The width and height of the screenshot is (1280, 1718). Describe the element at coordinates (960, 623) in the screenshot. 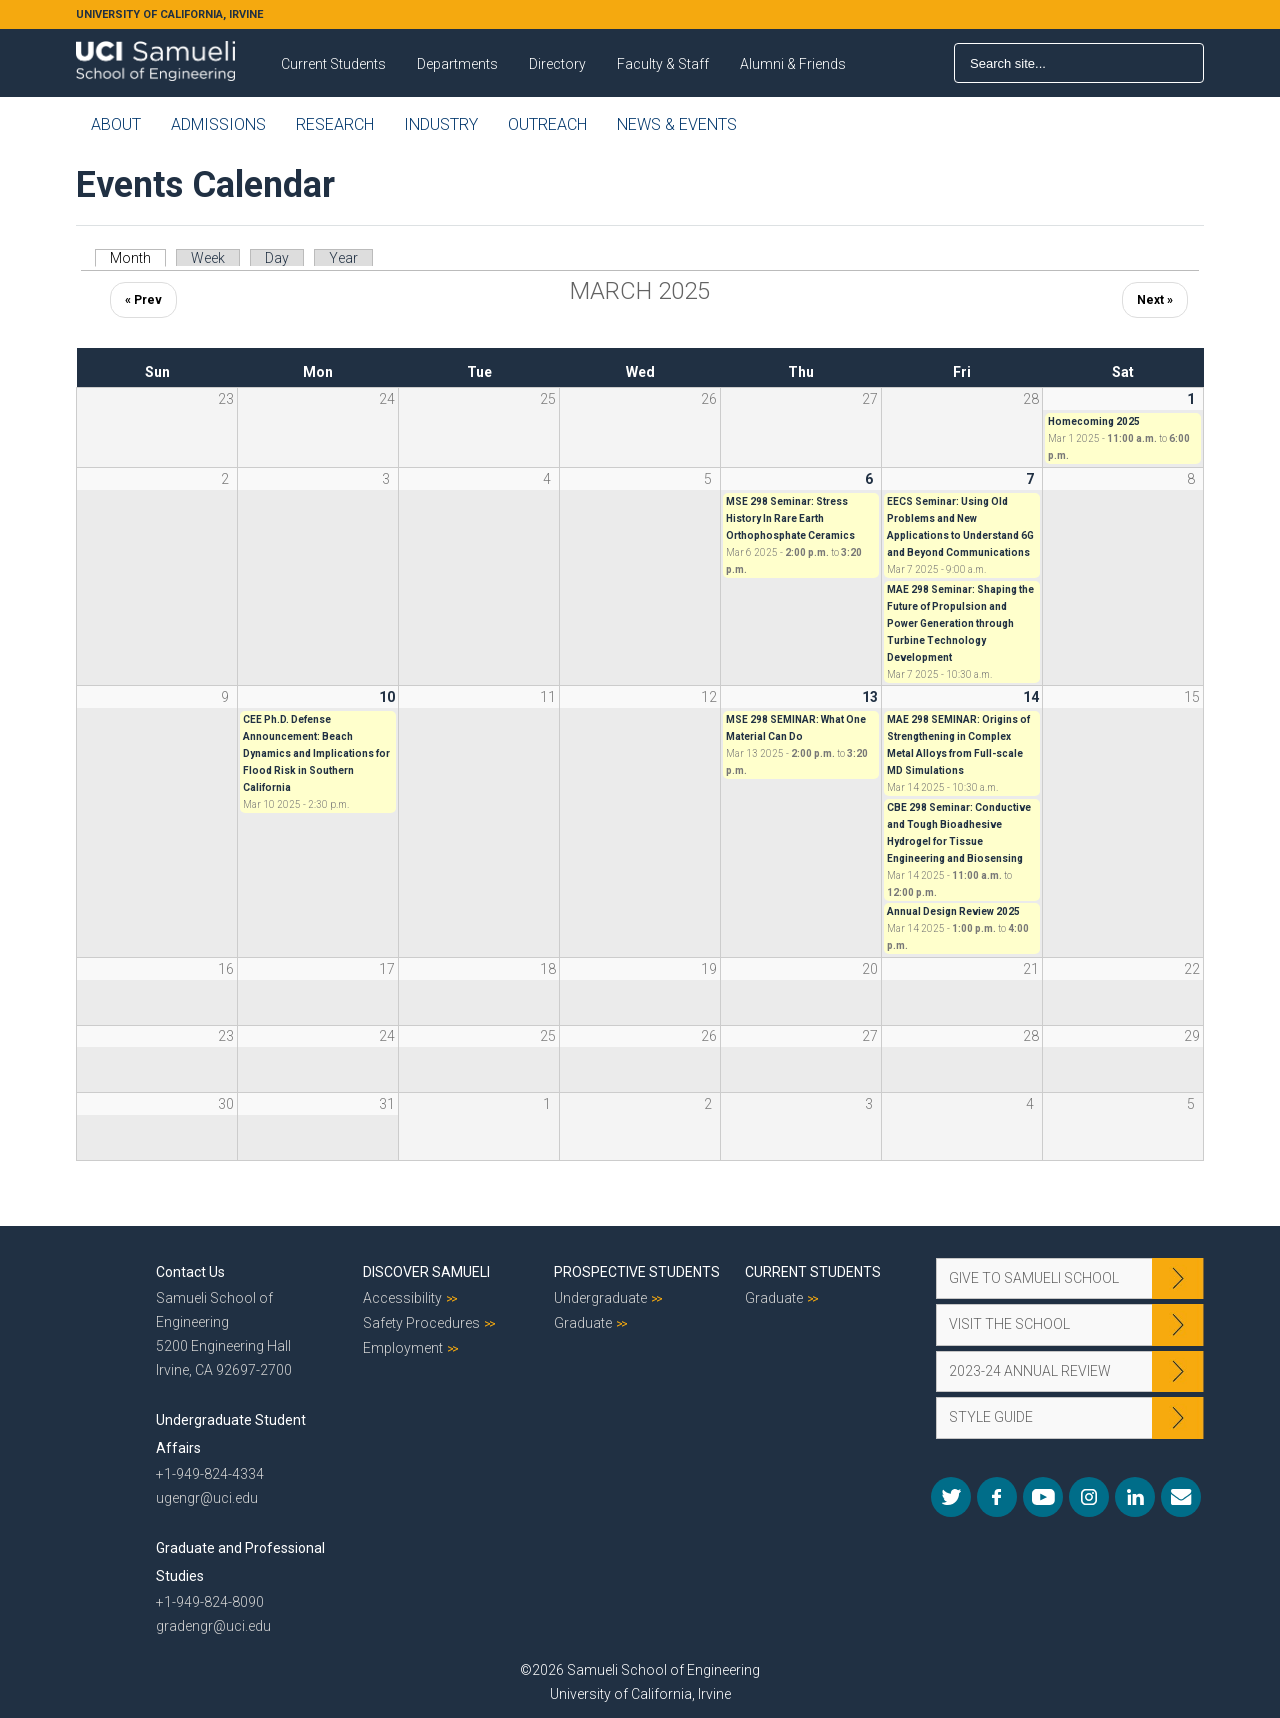

I see `MAE 298 Seminar: Shaping the Future of Propulsion and Power Generation through Turbine Technology Development` at that location.